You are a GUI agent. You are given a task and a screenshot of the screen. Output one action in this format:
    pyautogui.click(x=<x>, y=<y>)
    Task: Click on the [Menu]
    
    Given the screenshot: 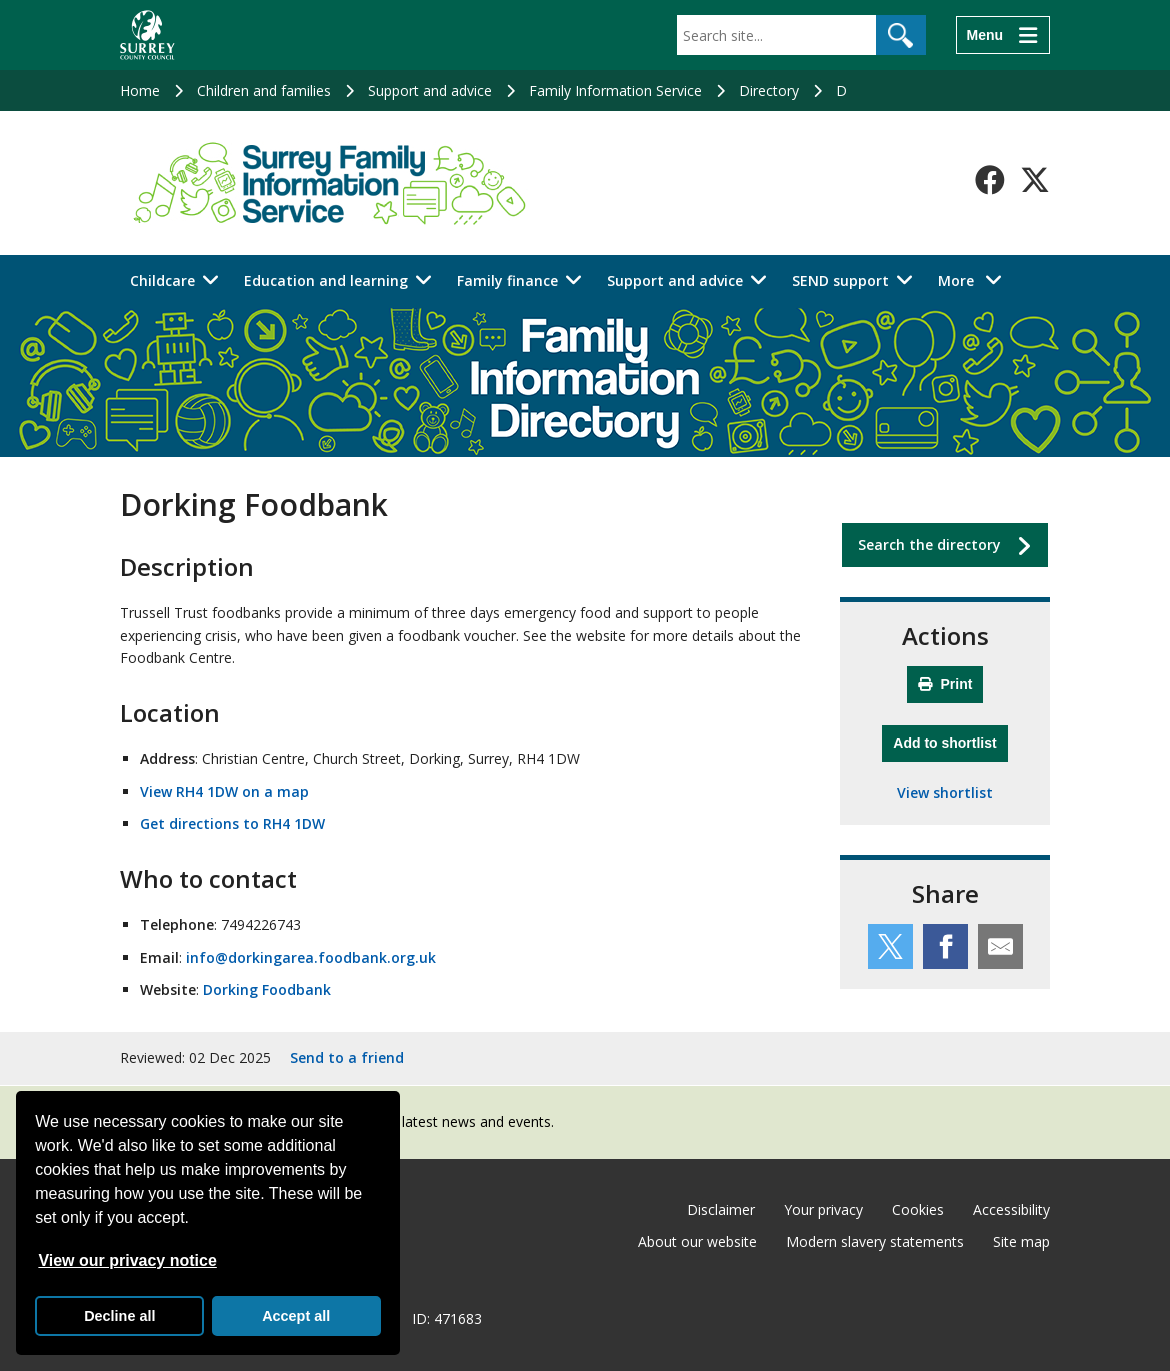 What is the action you would take?
    pyautogui.click(x=1003, y=35)
    